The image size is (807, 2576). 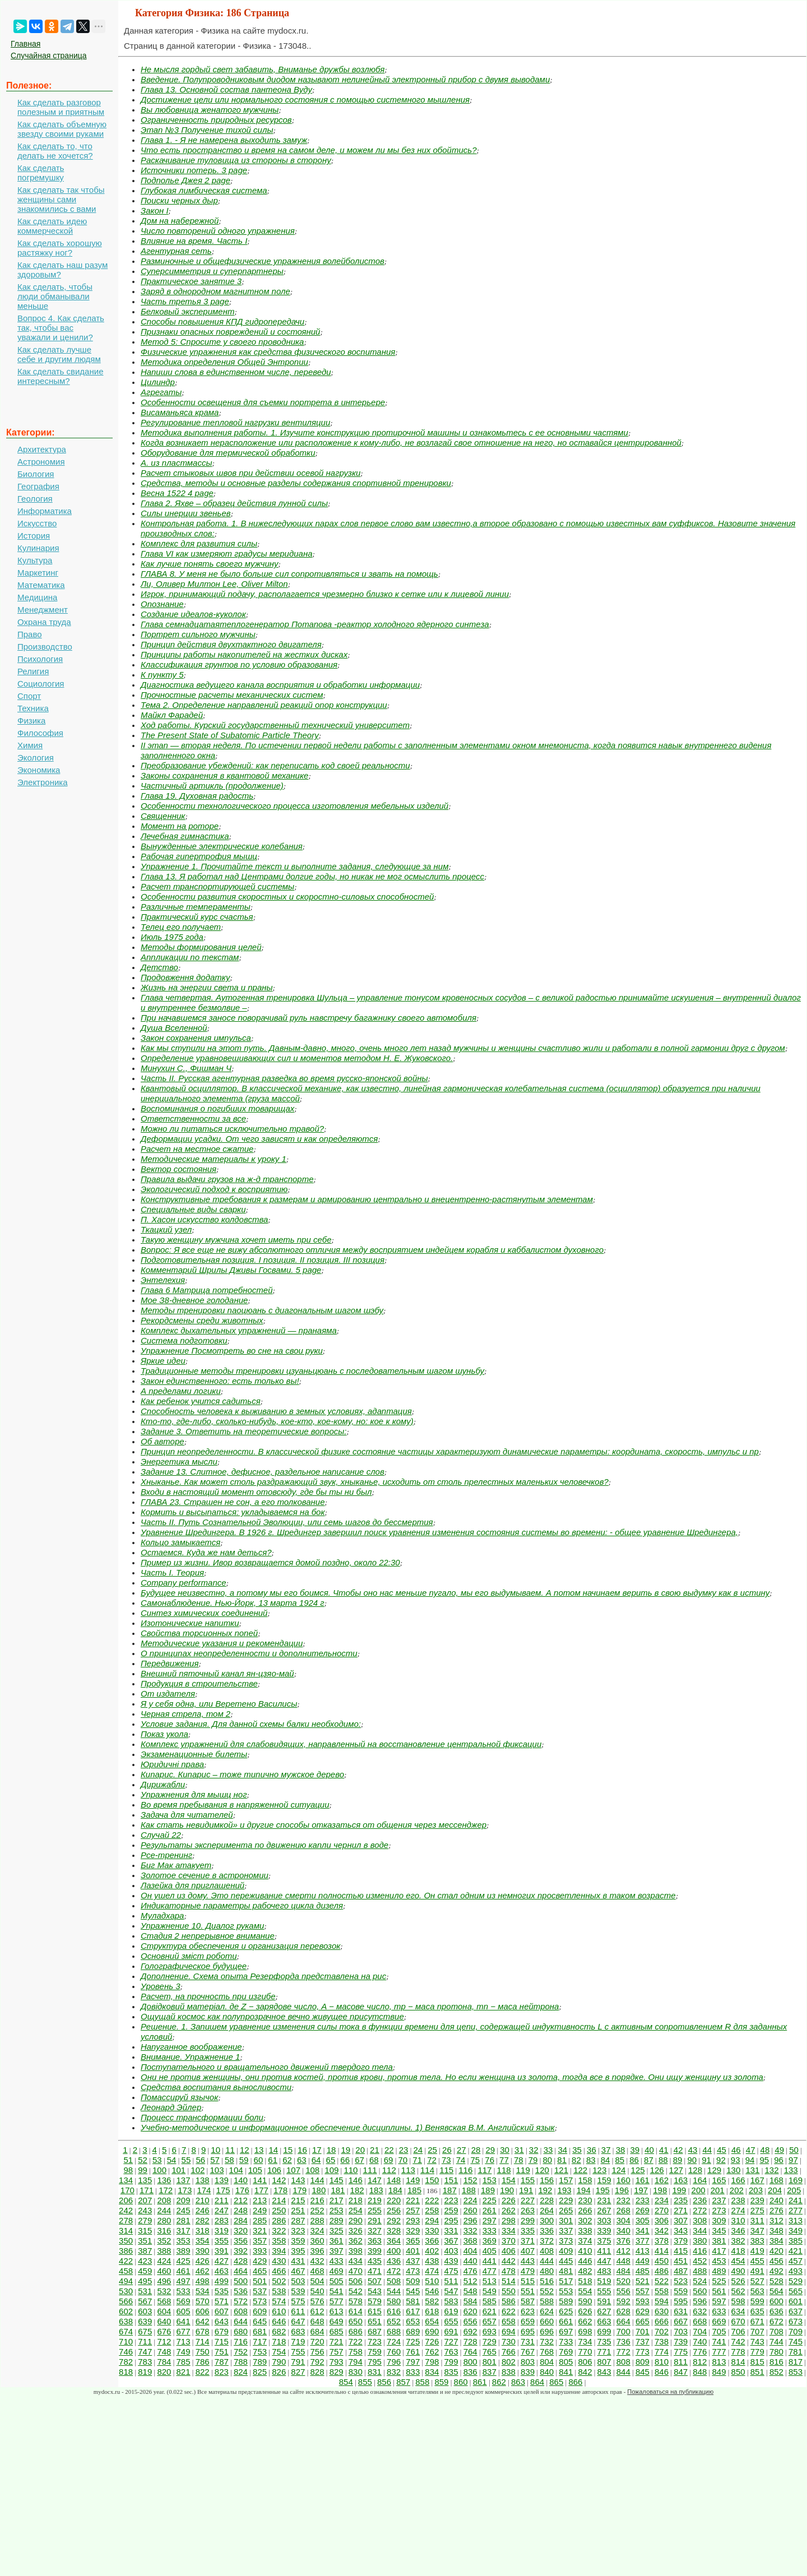 What do you see at coordinates (662, 2311) in the screenshot?
I see `630` at bounding box center [662, 2311].